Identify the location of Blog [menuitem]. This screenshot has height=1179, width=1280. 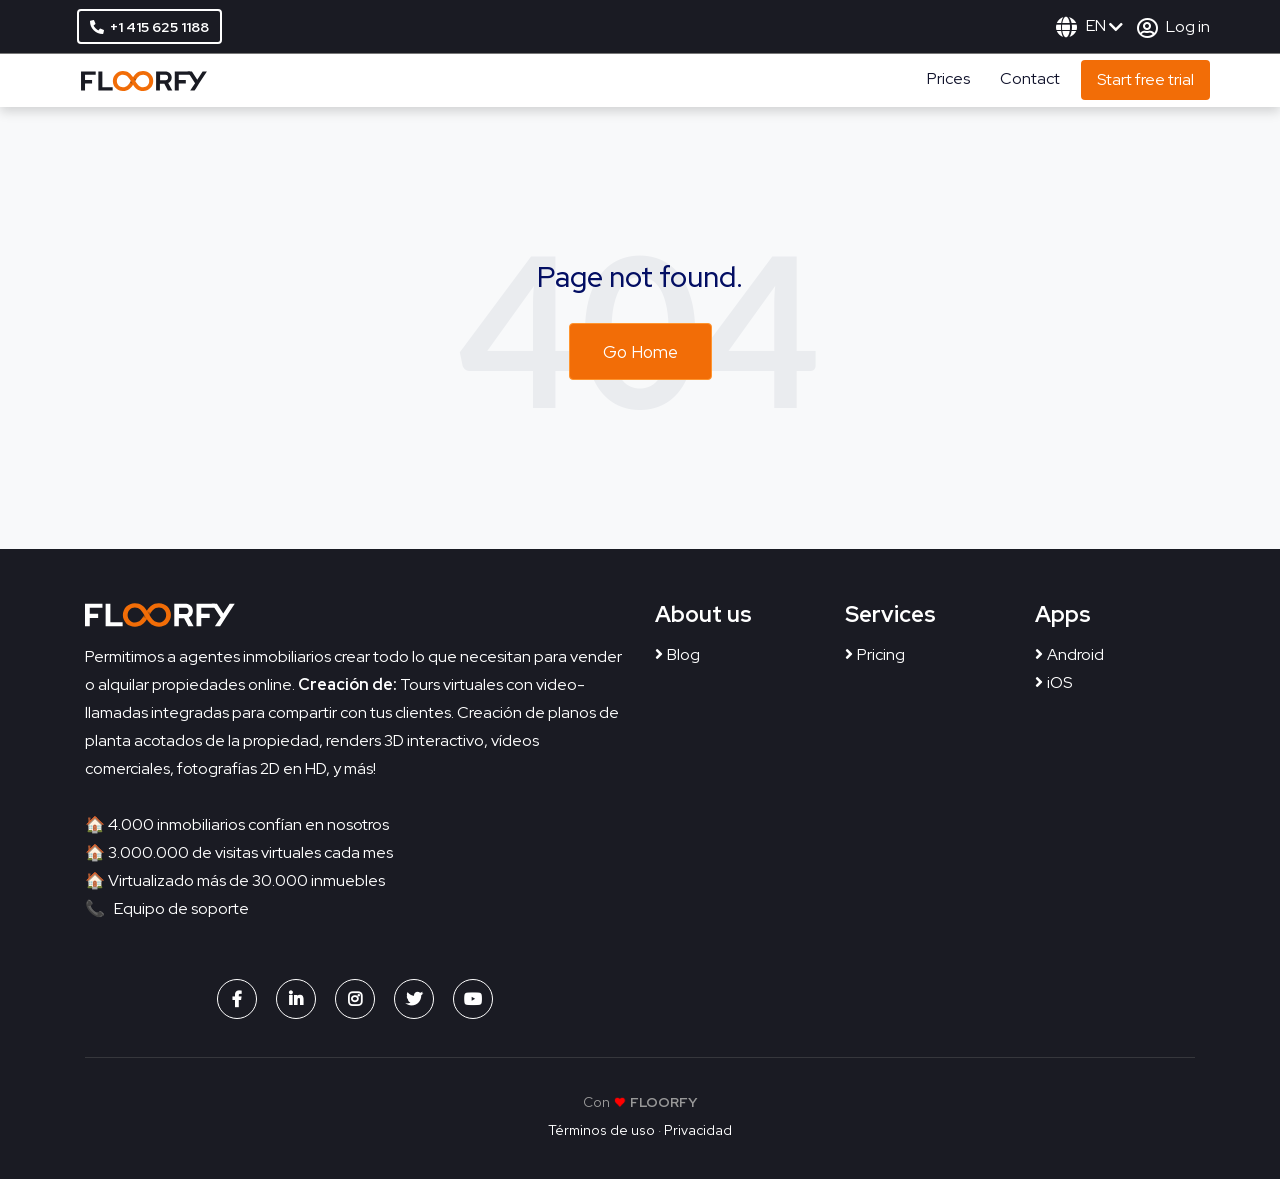
(683, 654).